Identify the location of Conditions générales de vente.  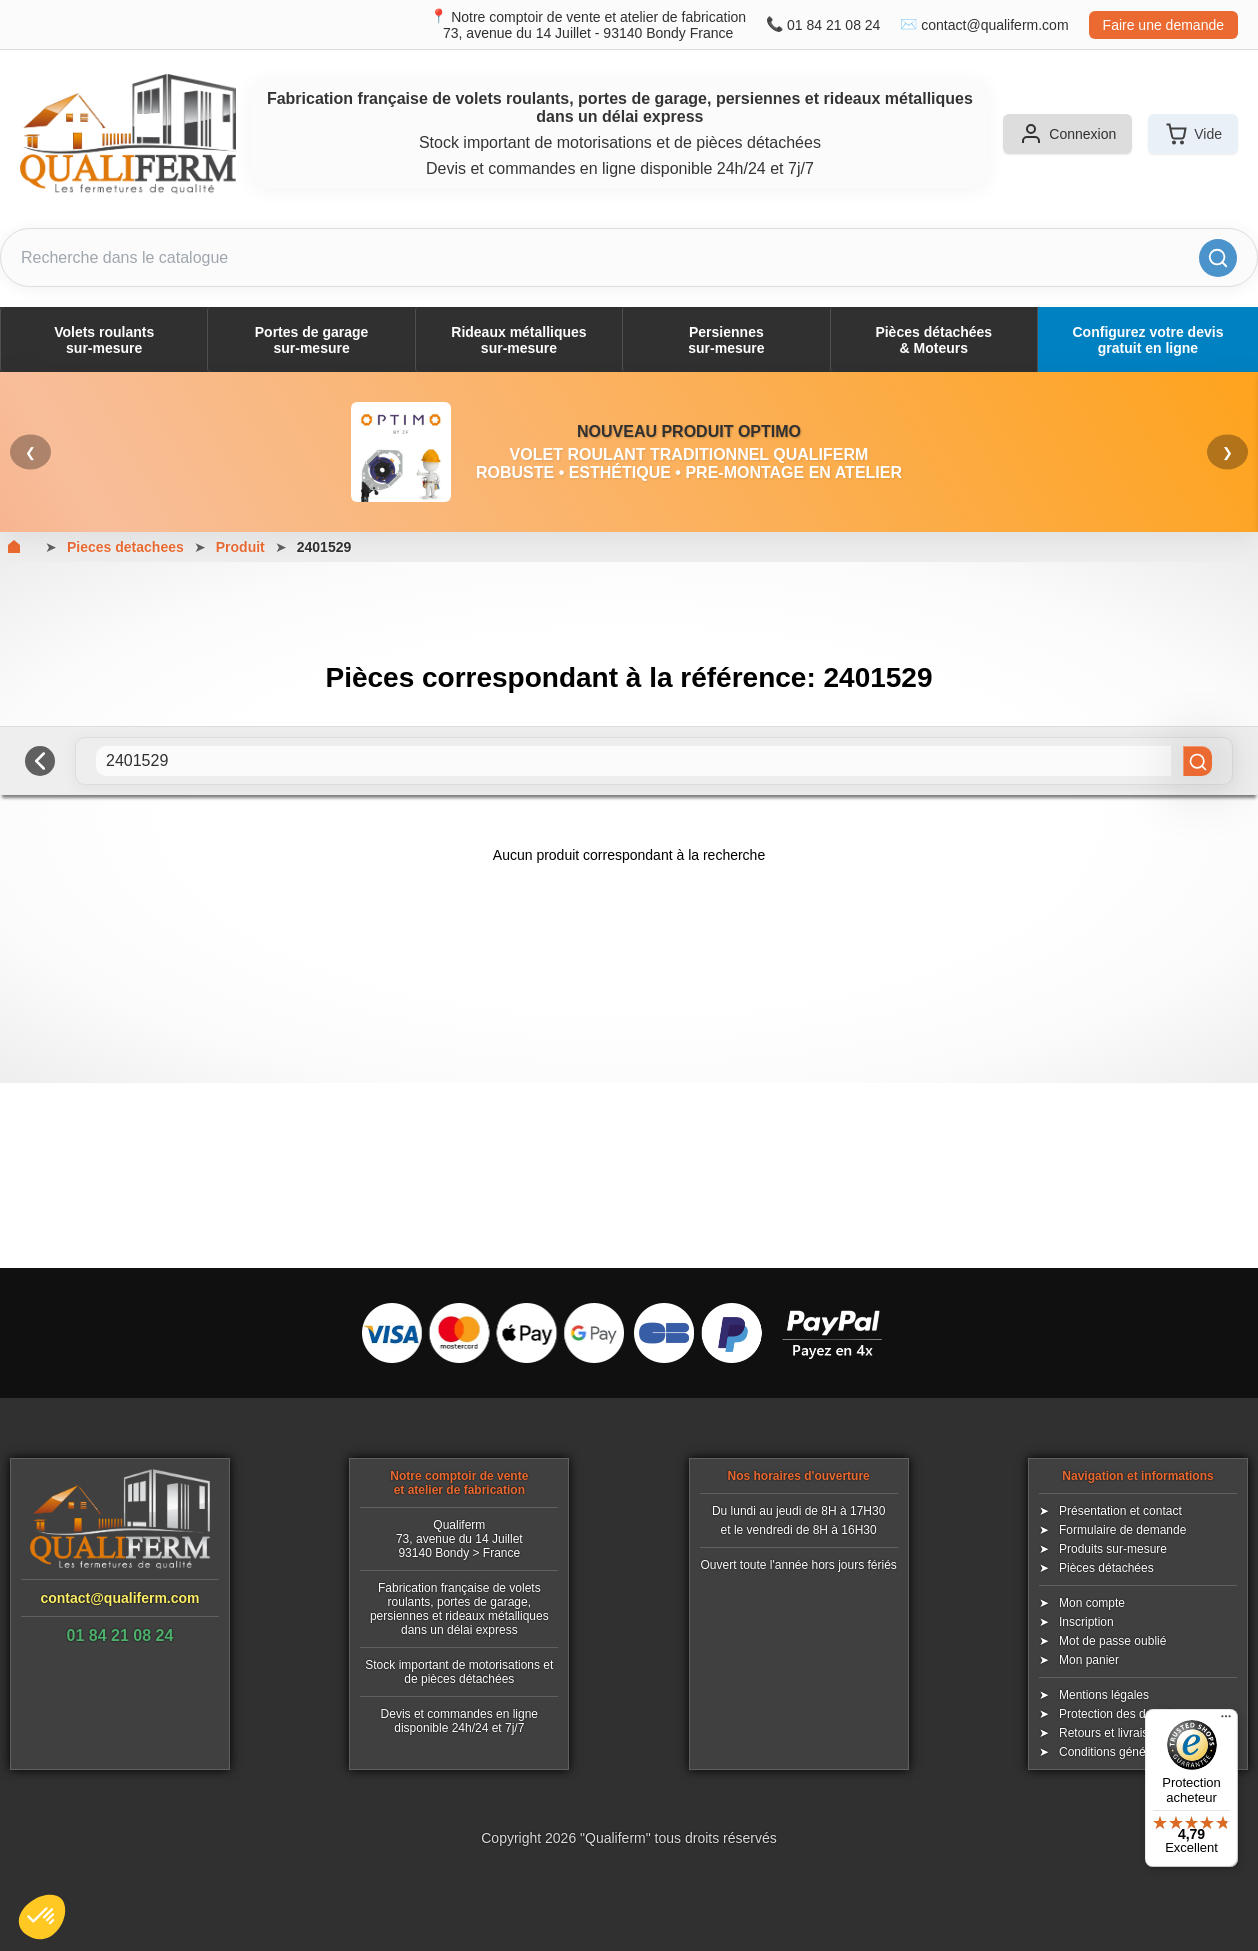
(1140, 1752).